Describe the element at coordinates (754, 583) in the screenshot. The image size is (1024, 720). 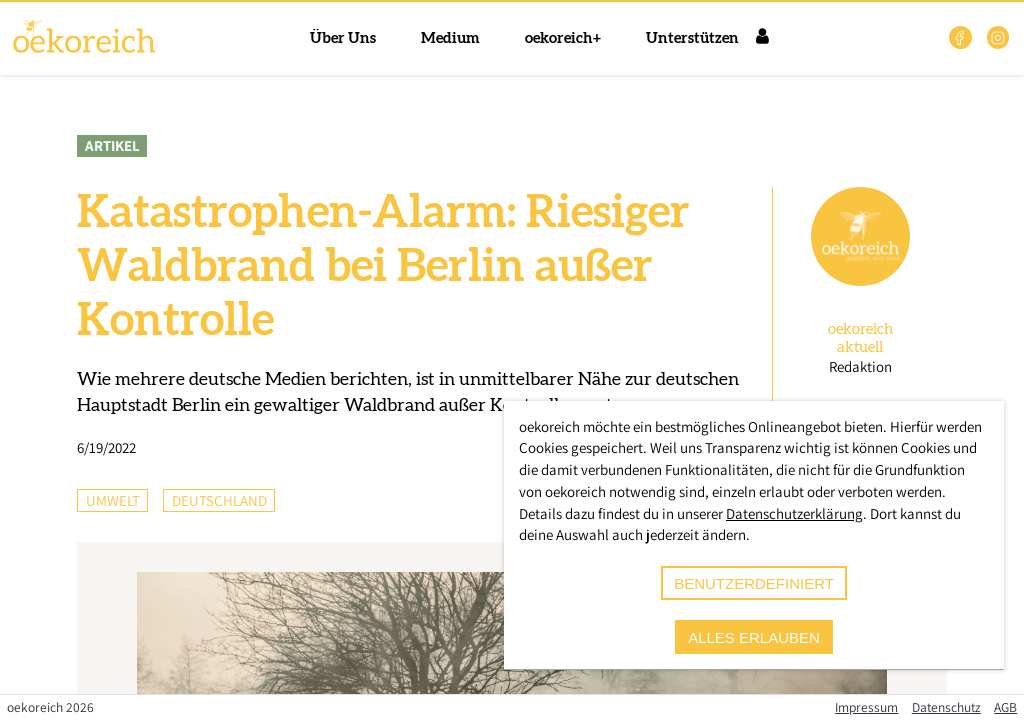
I see `benutzerdefiniert` at that location.